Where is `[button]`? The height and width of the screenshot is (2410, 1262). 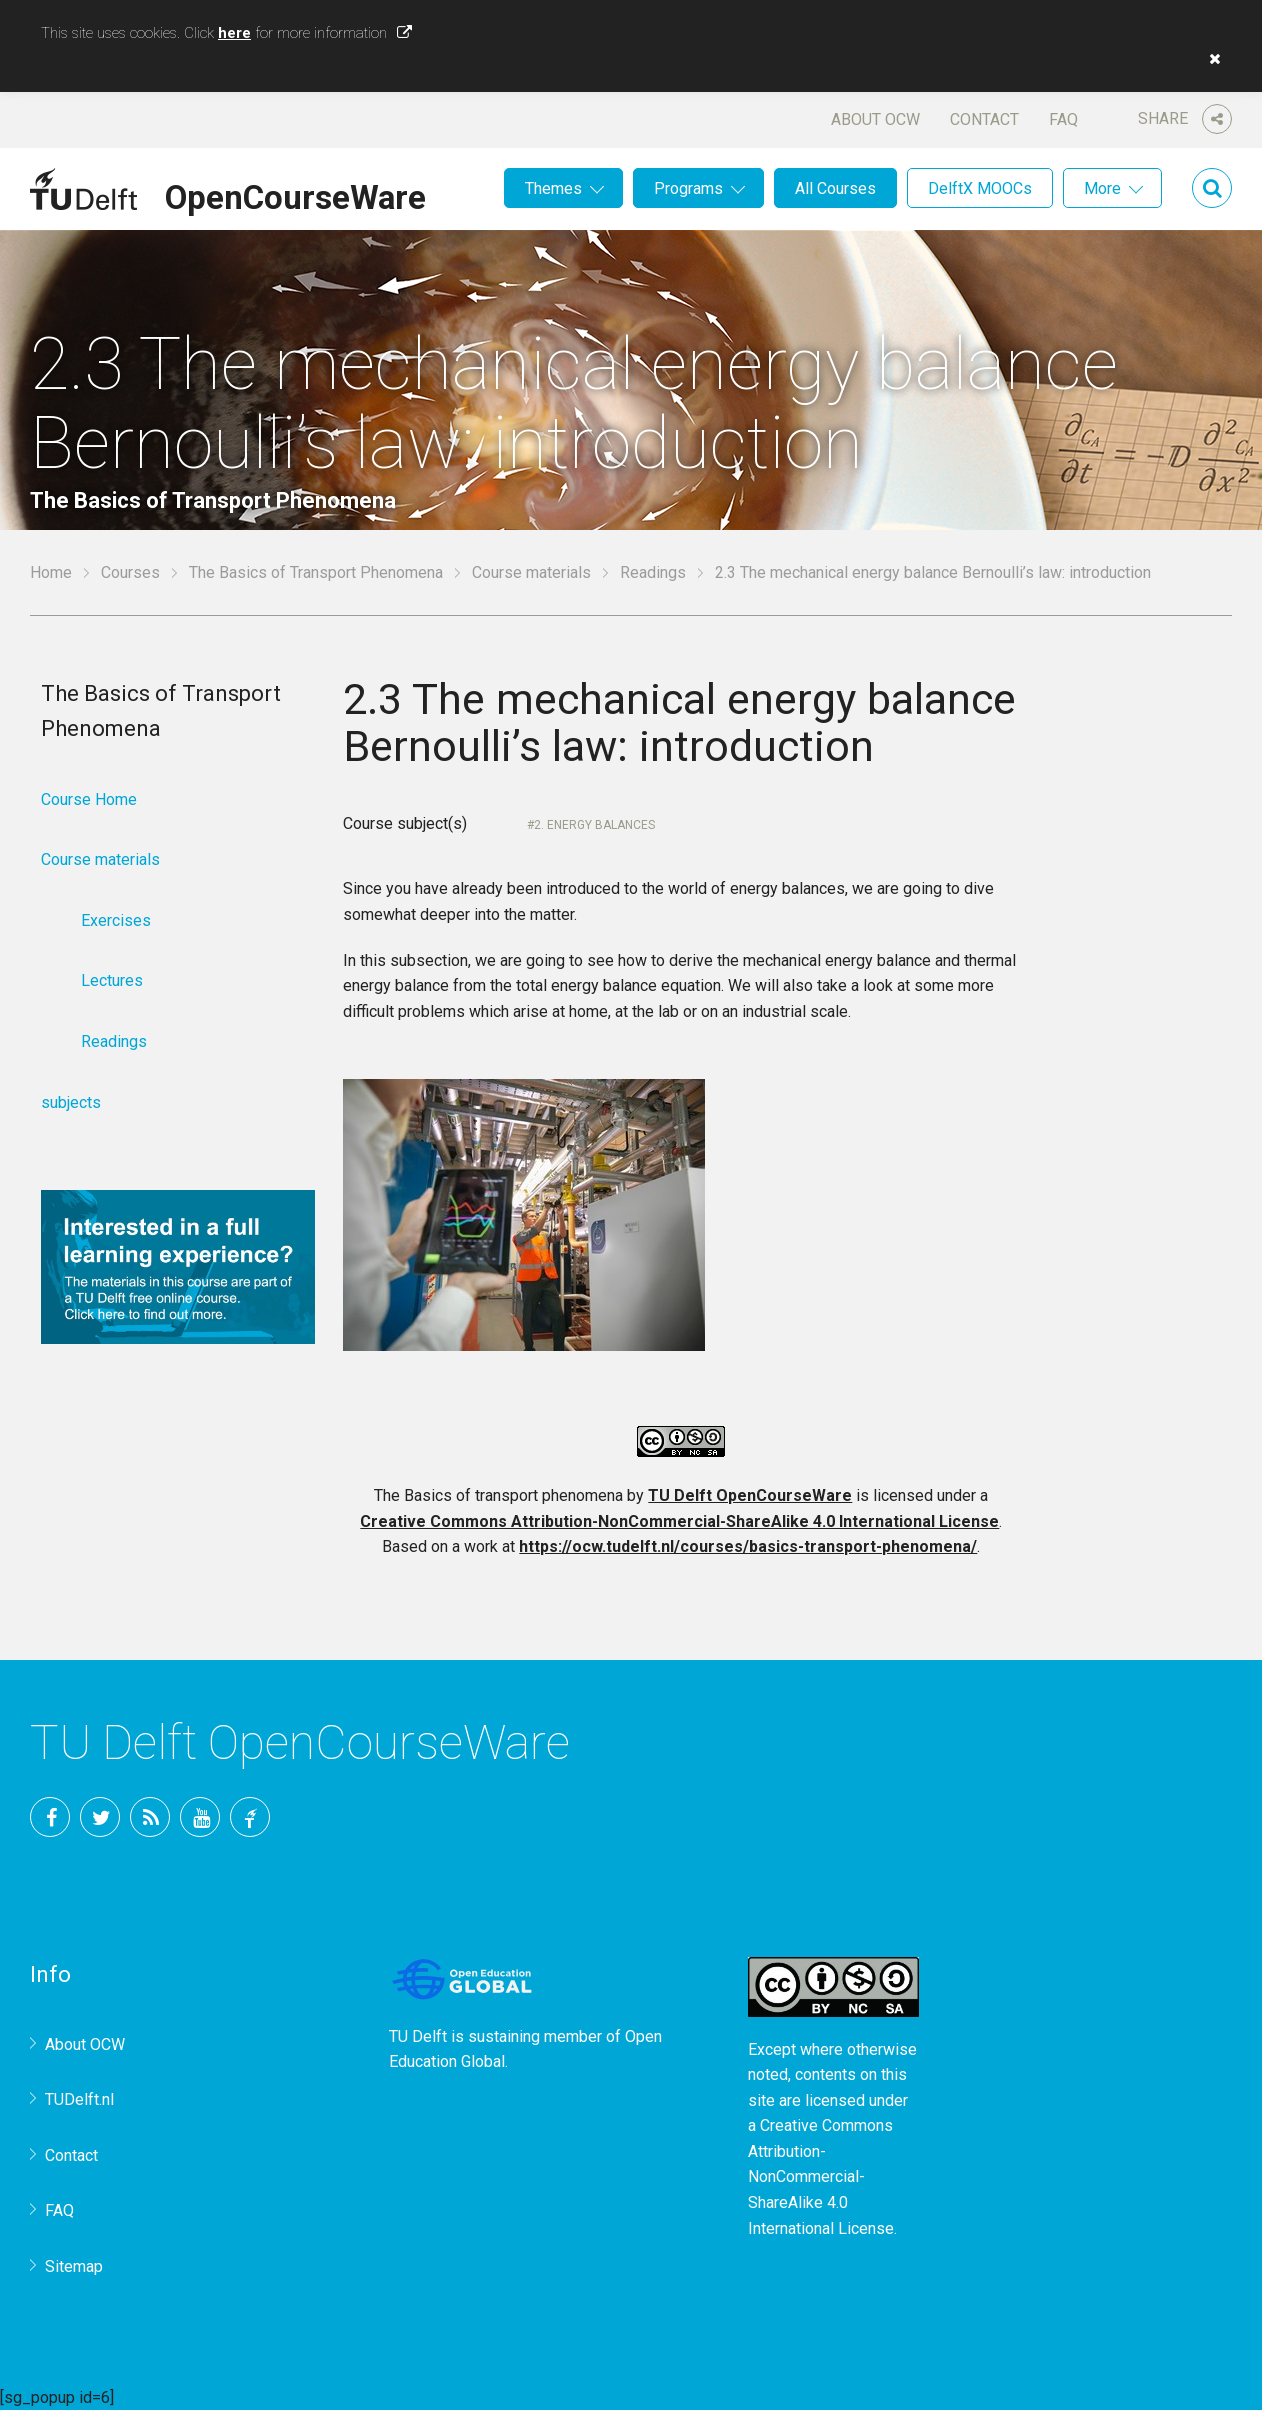 [button] is located at coordinates (1210, 59).